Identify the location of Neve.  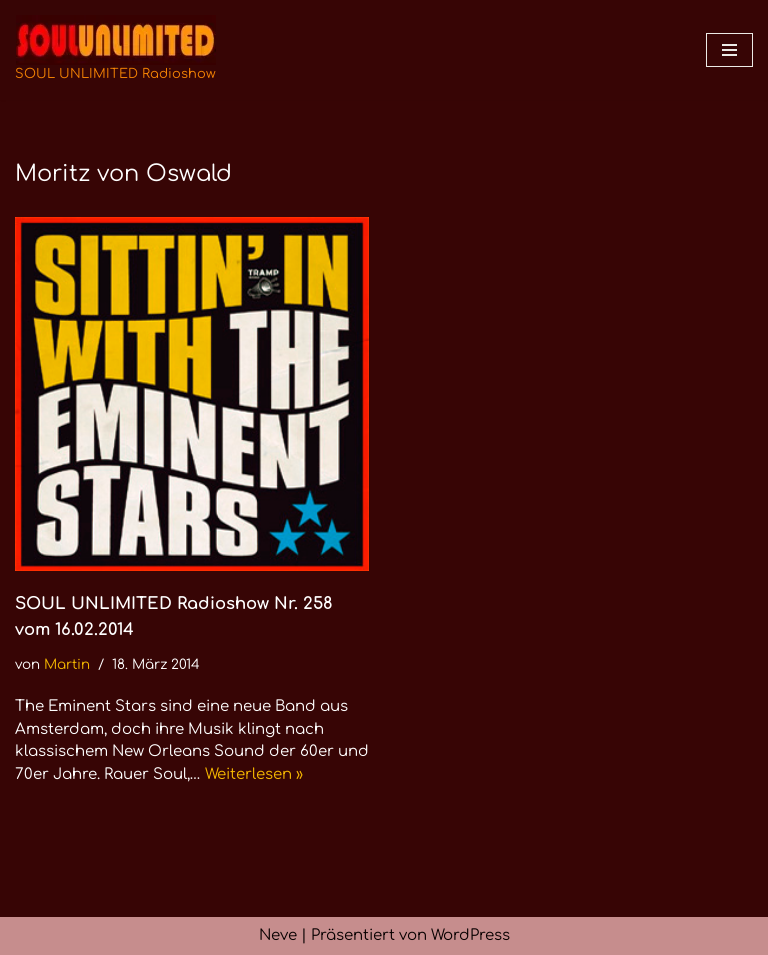
(278, 935).